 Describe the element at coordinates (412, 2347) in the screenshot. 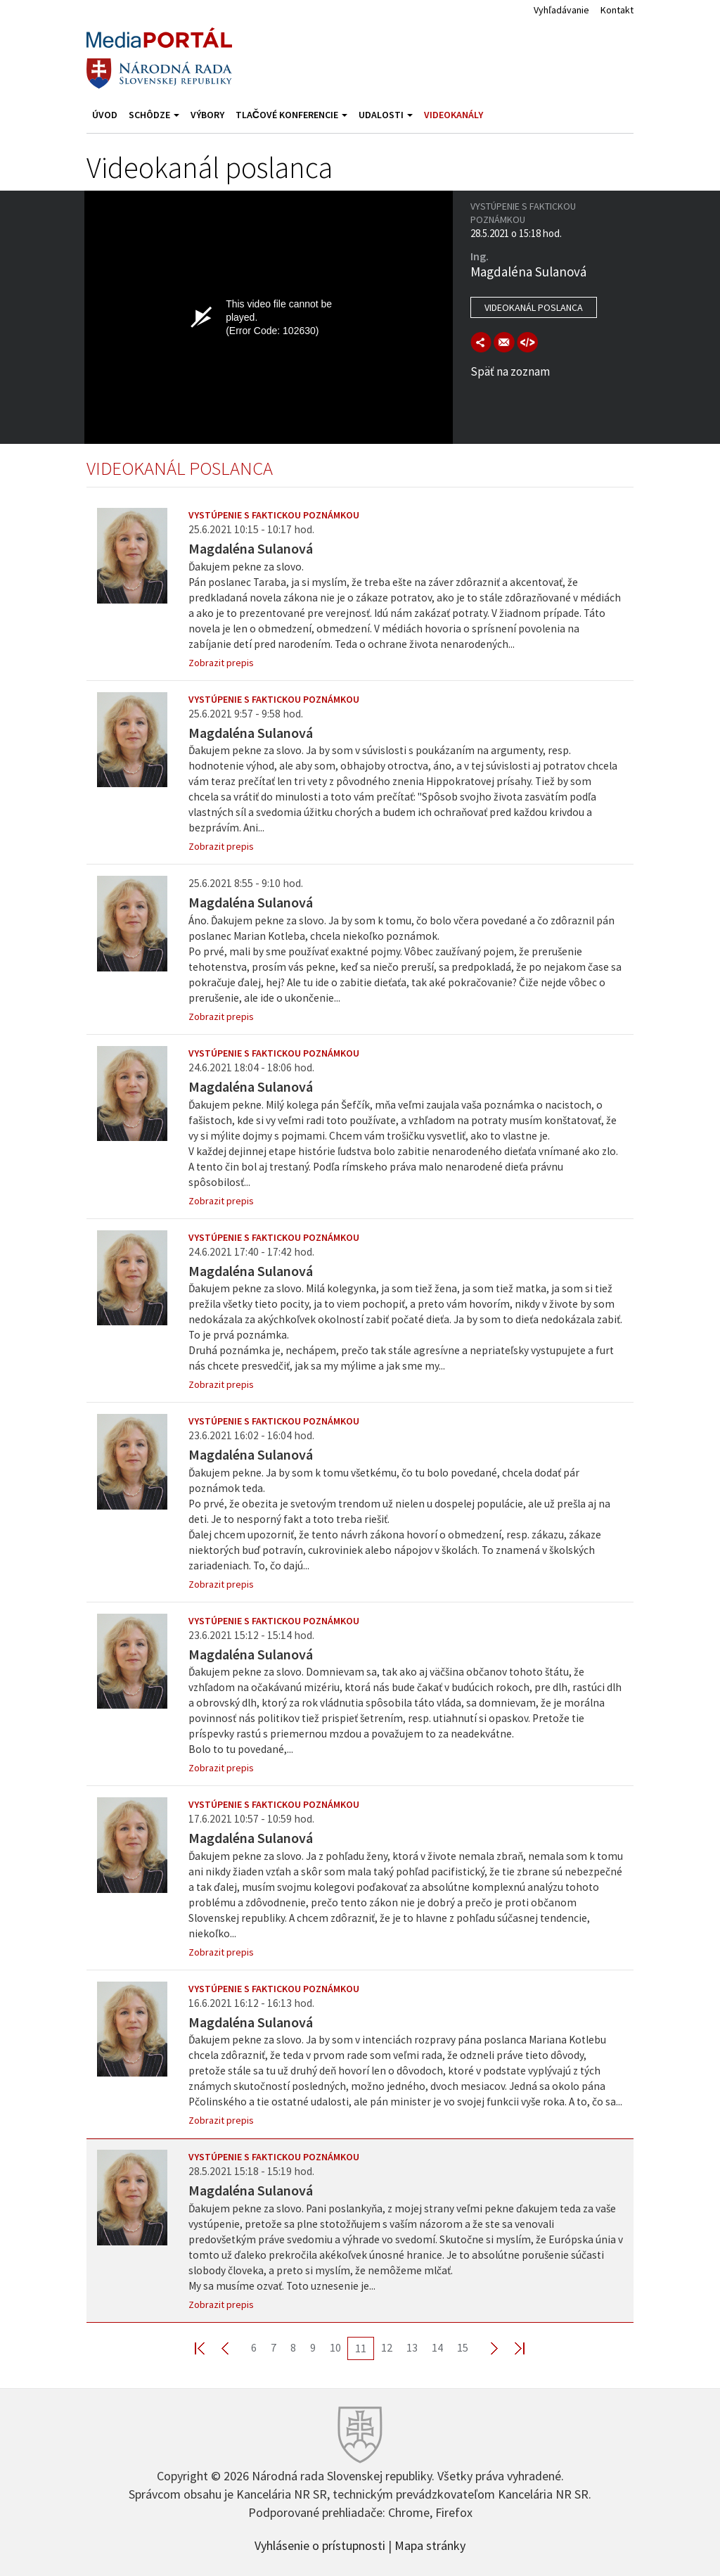

I see `13` at that location.